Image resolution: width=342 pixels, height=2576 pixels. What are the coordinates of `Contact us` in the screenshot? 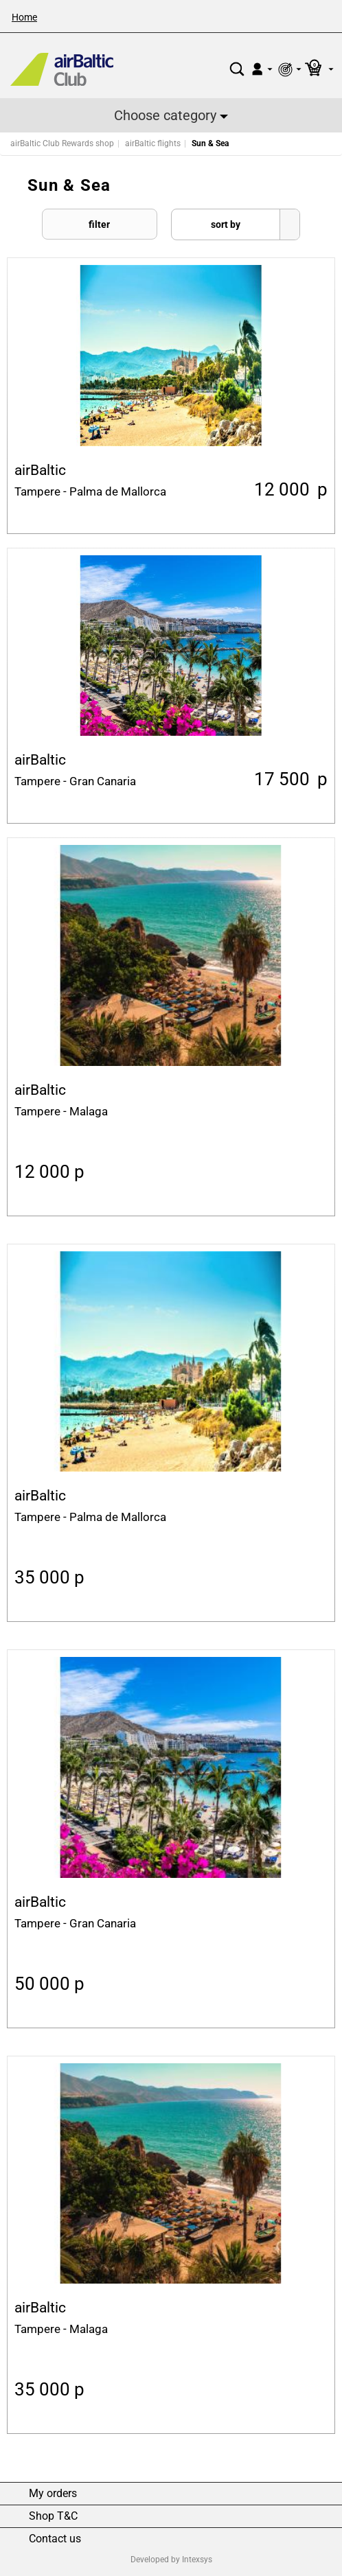 It's located at (55, 2539).